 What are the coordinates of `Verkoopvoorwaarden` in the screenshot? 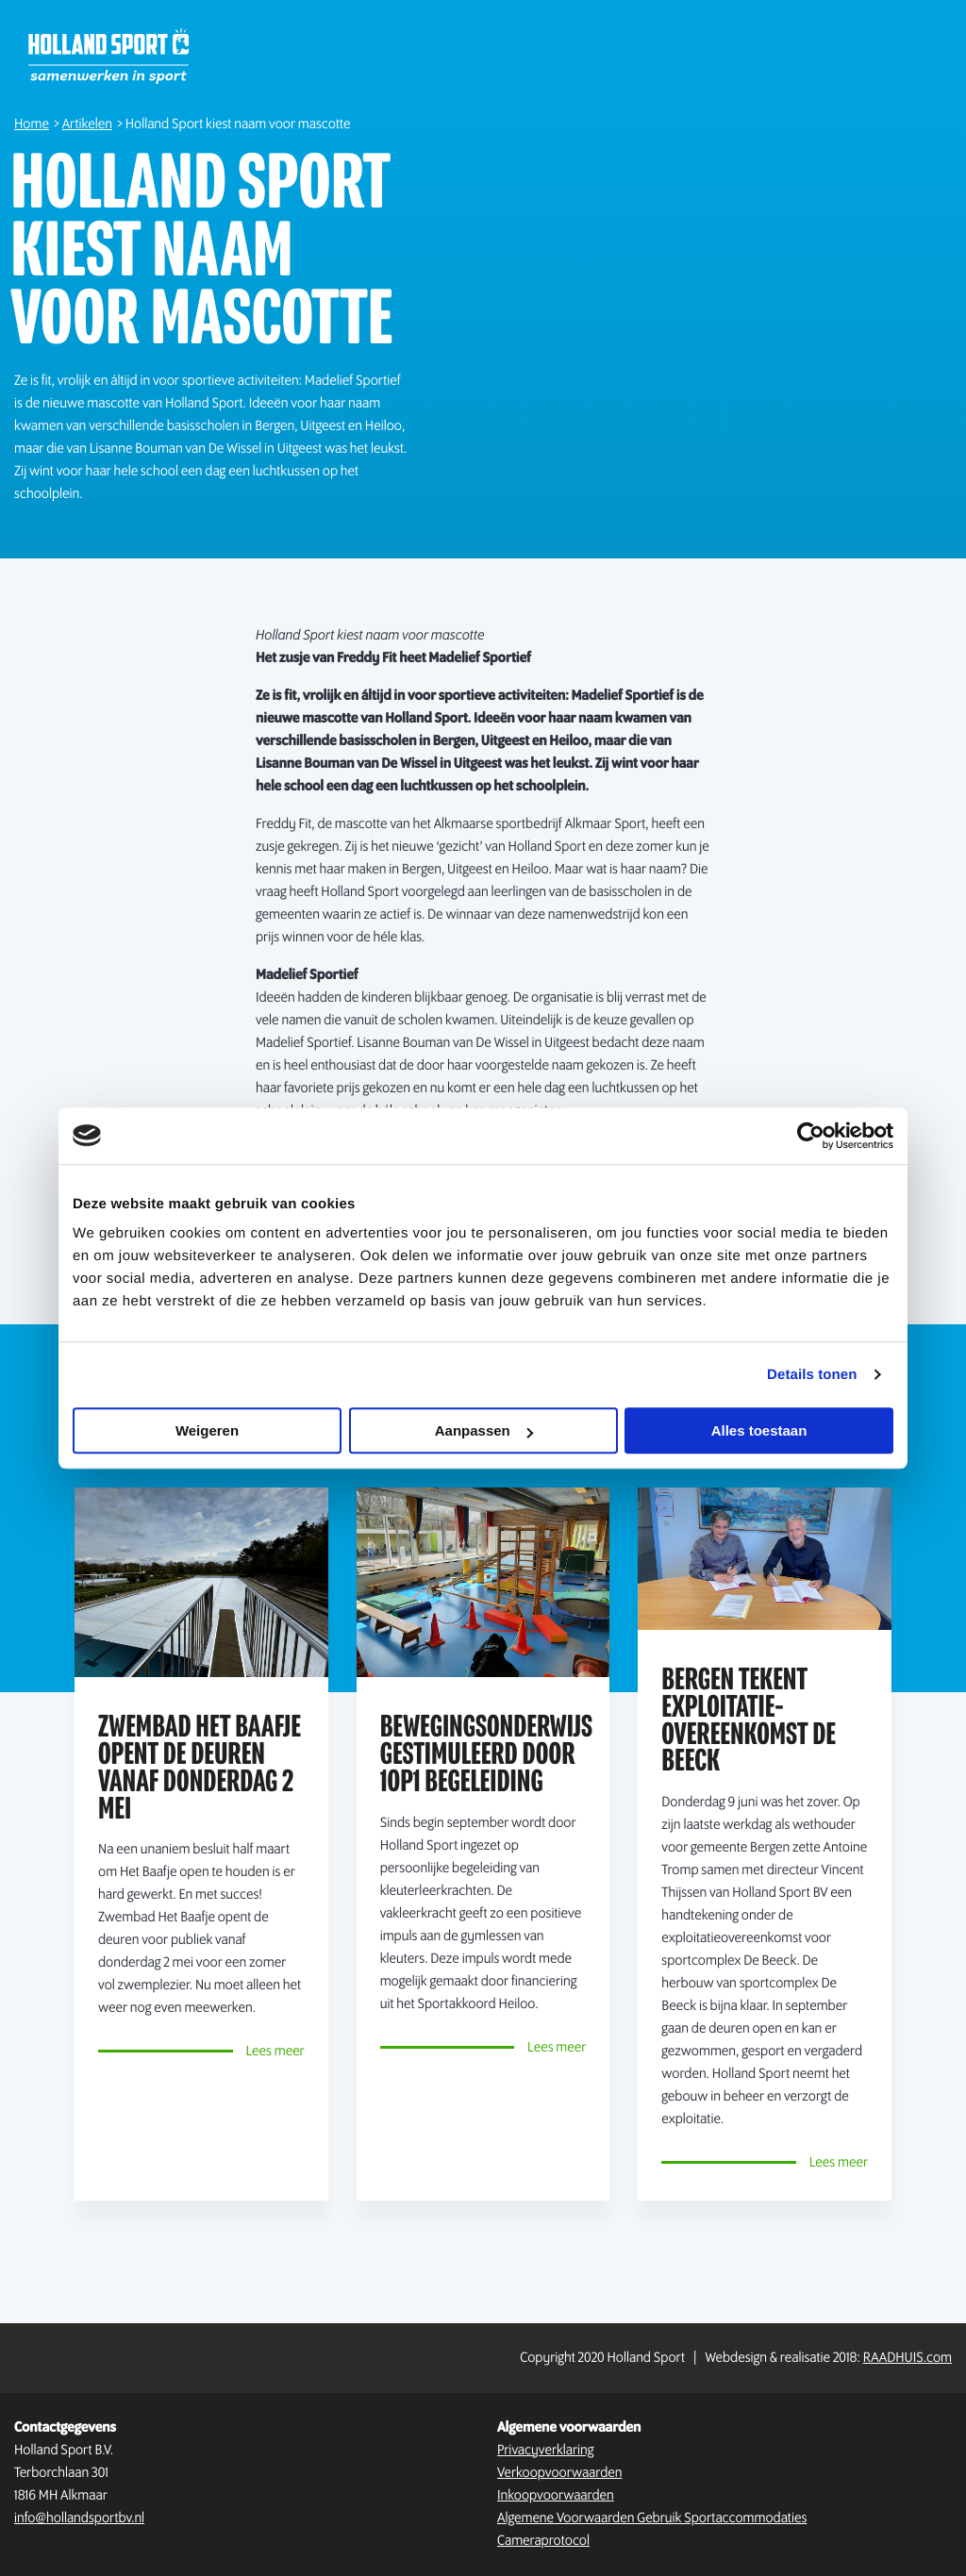 It's located at (560, 2473).